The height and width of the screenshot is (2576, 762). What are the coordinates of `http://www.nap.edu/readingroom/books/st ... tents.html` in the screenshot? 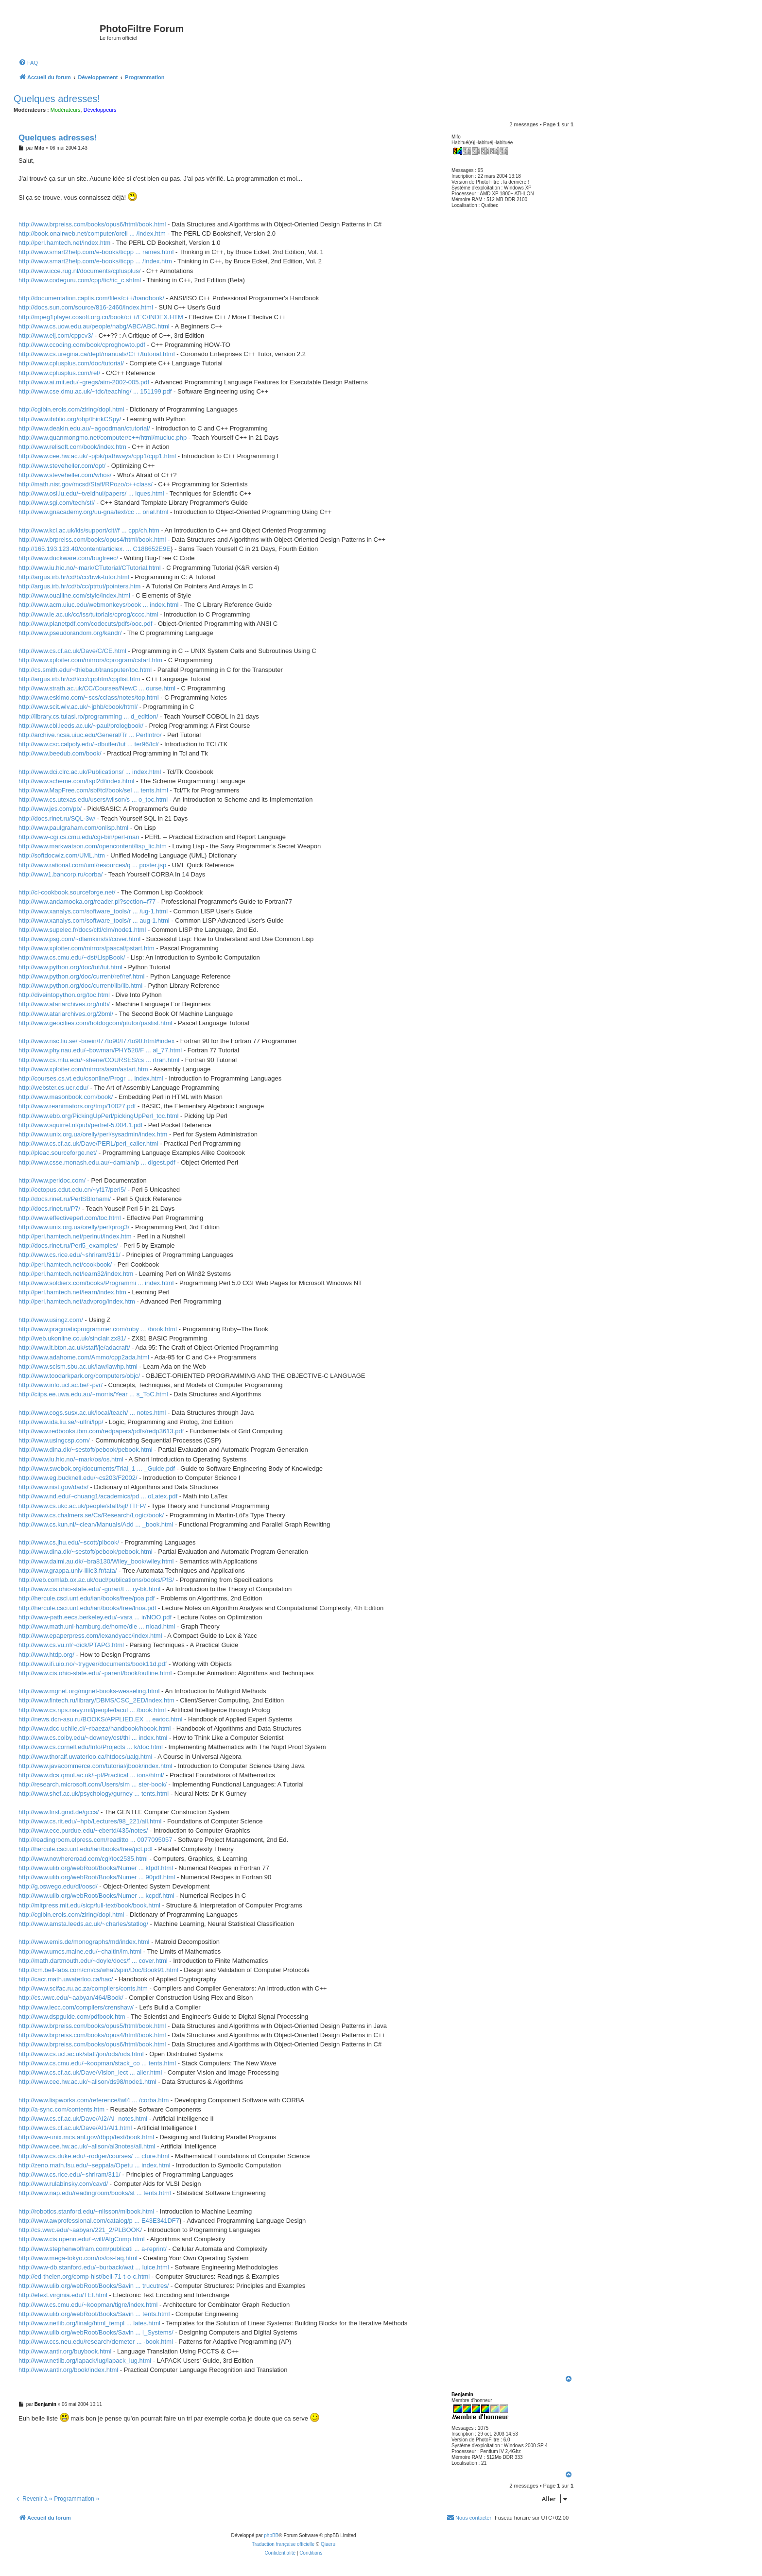 It's located at (94, 2193).